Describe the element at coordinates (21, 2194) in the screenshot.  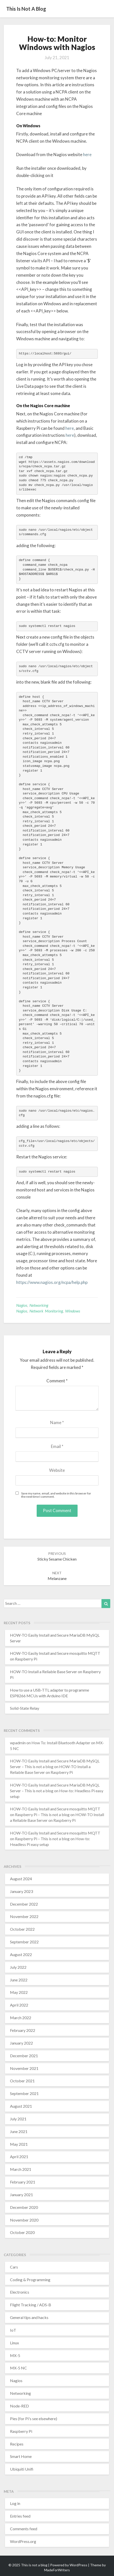
I see `January 2021` at that location.